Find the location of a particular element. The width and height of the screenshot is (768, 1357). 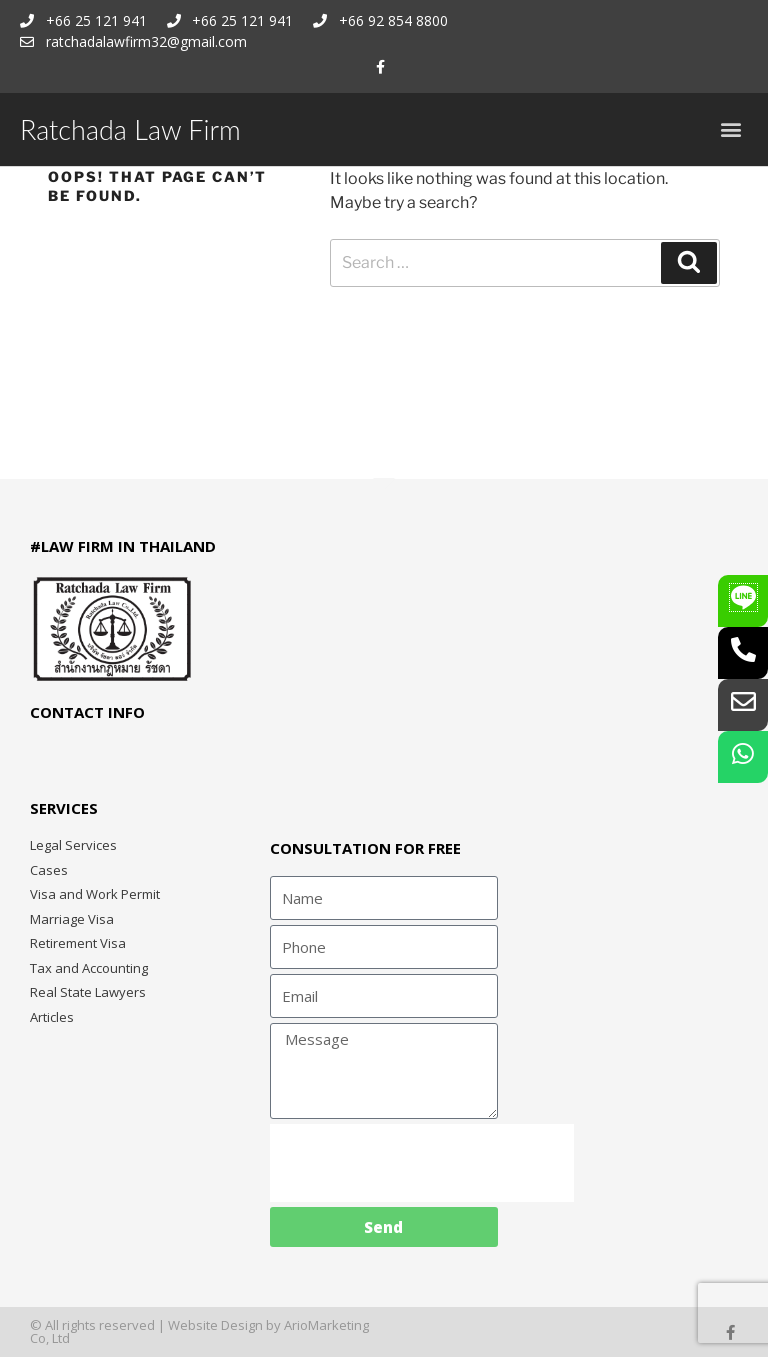

[button] is located at coordinates (731, 129).